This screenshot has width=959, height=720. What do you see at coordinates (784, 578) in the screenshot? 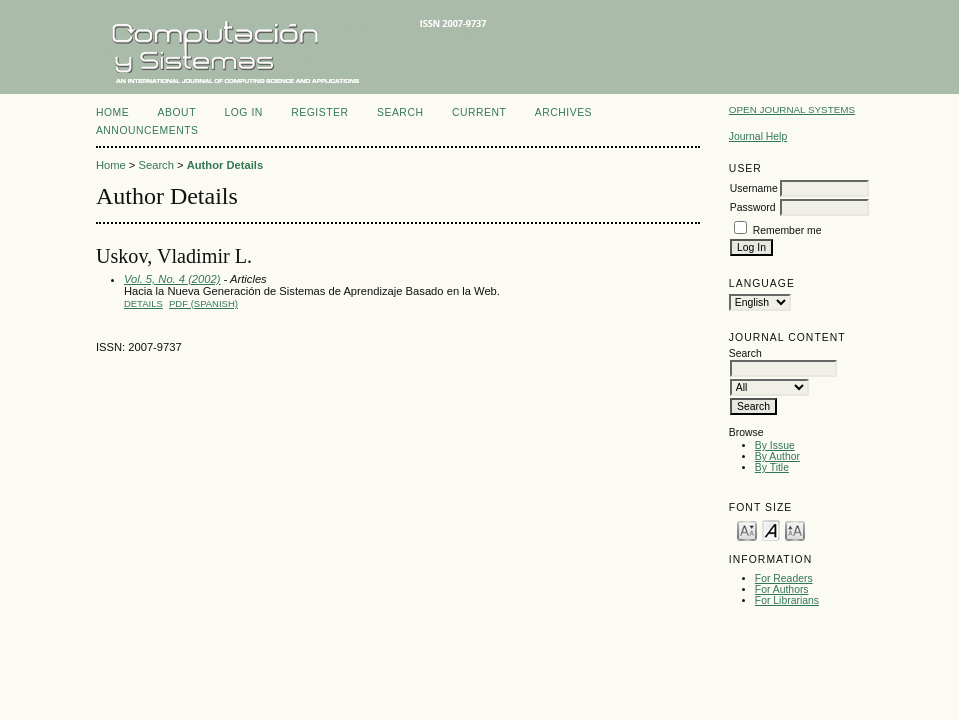
I see `For Readers` at bounding box center [784, 578].